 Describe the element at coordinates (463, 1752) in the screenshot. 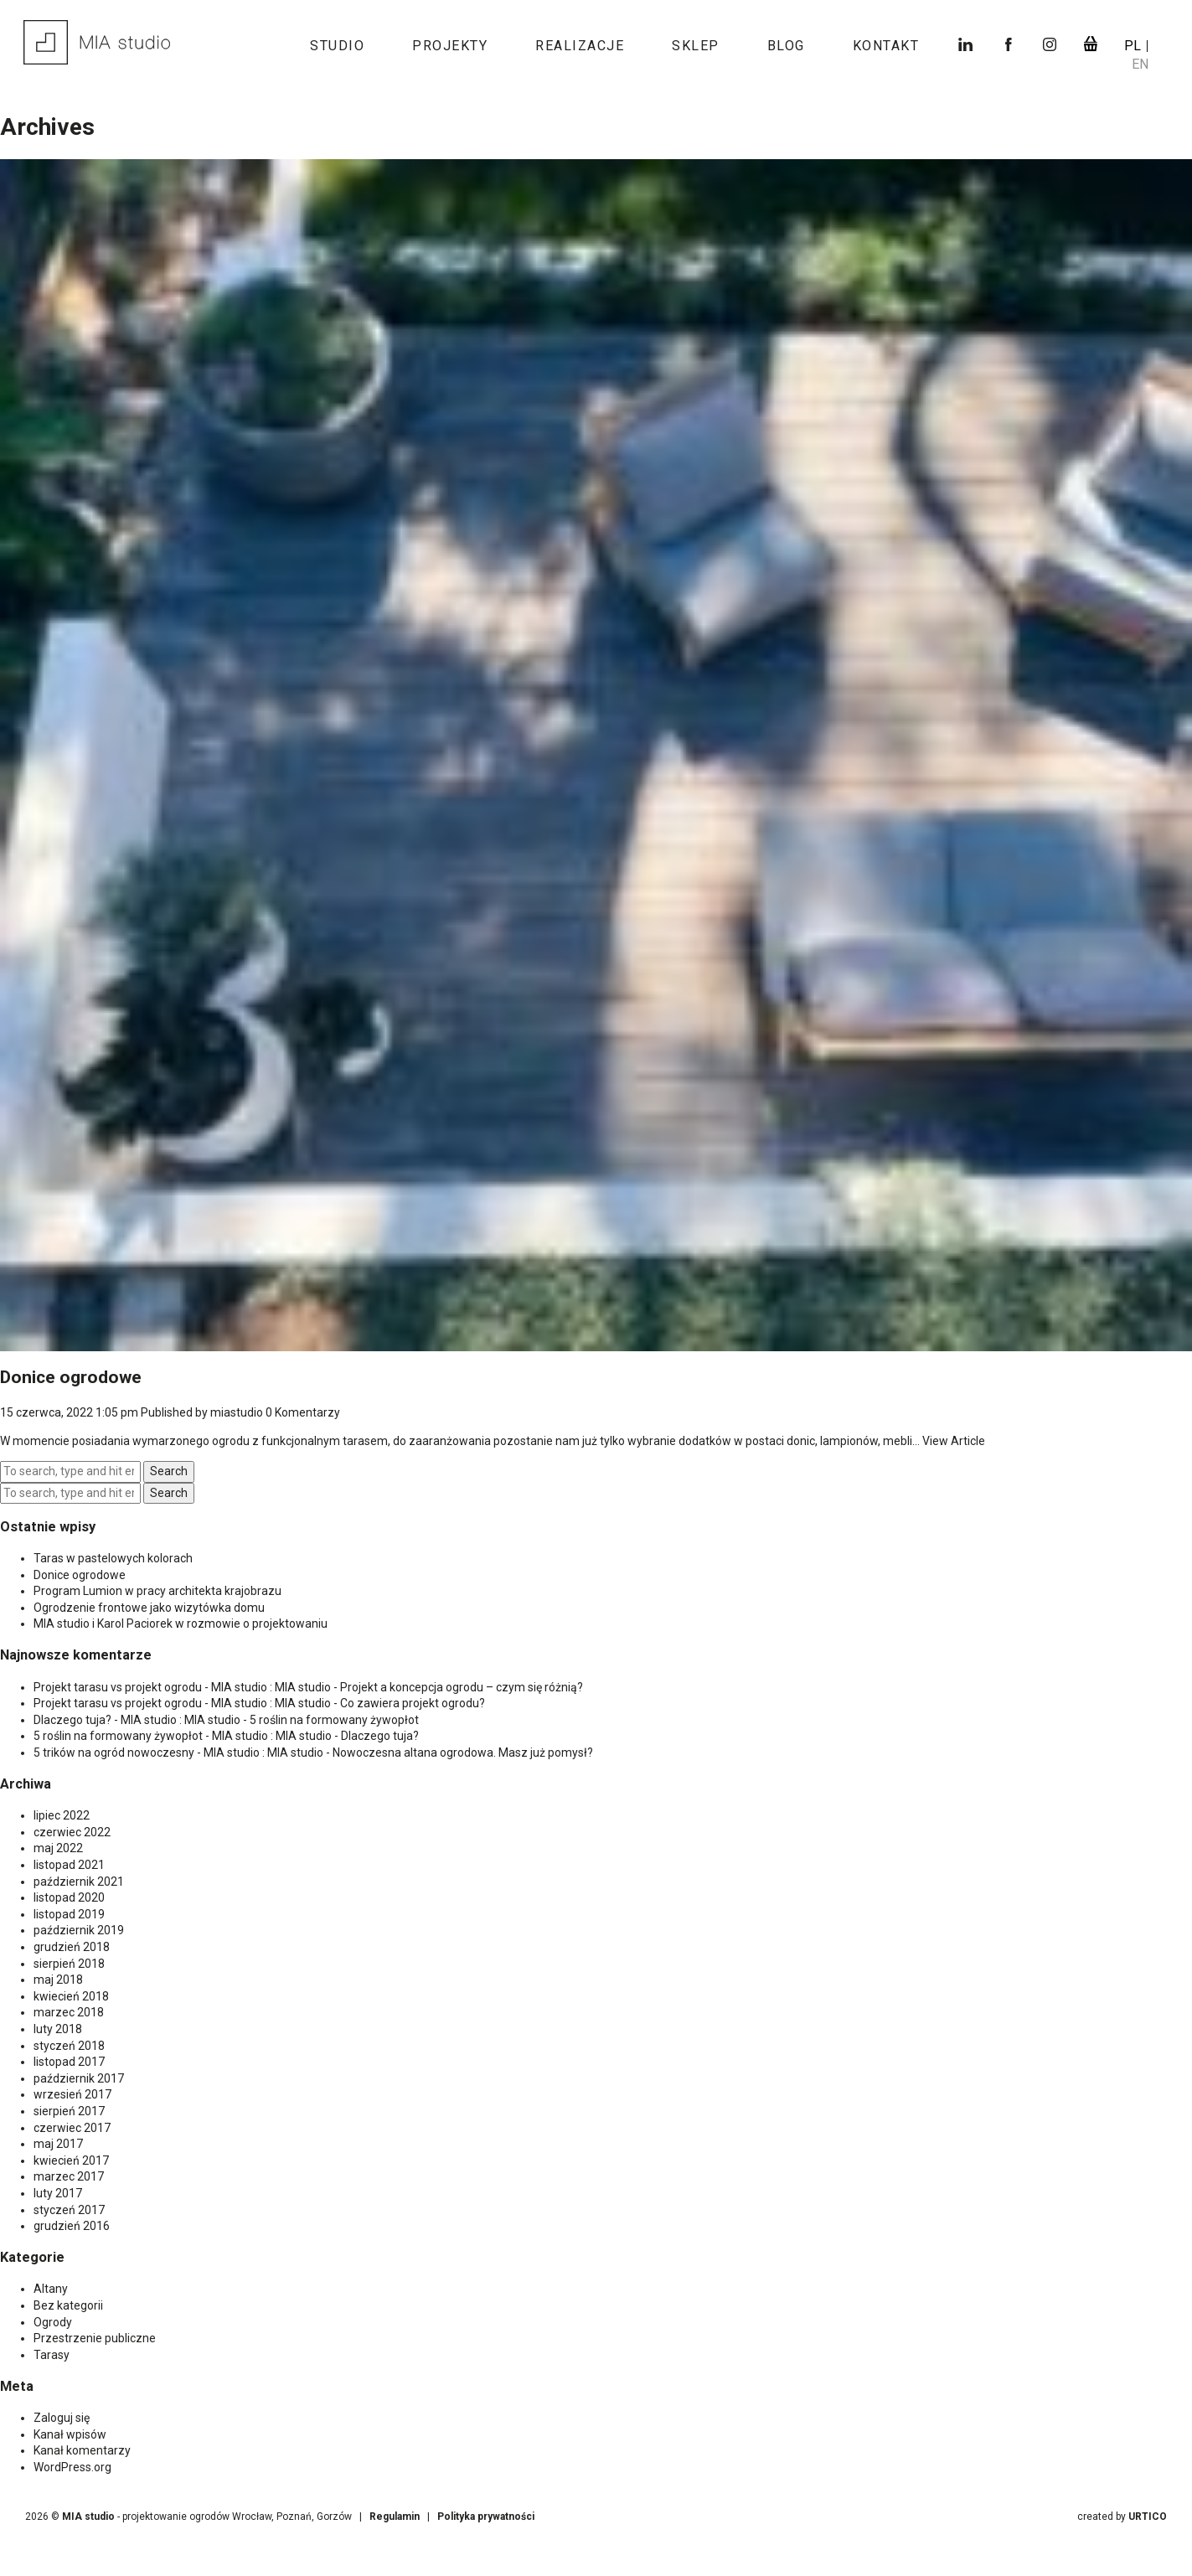

I see `Nowoczesna altana ogrodowa. Masz już pomysł?` at that location.